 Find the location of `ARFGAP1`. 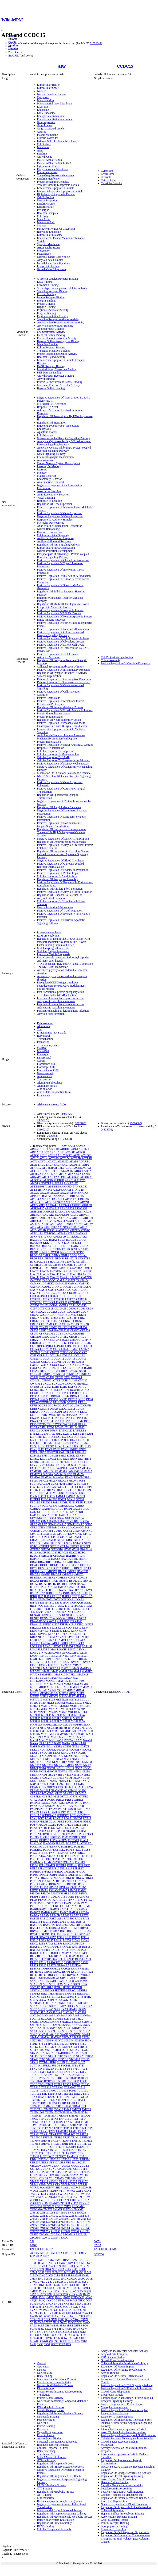

ARFGAP1 is located at coordinates (52, 1205).